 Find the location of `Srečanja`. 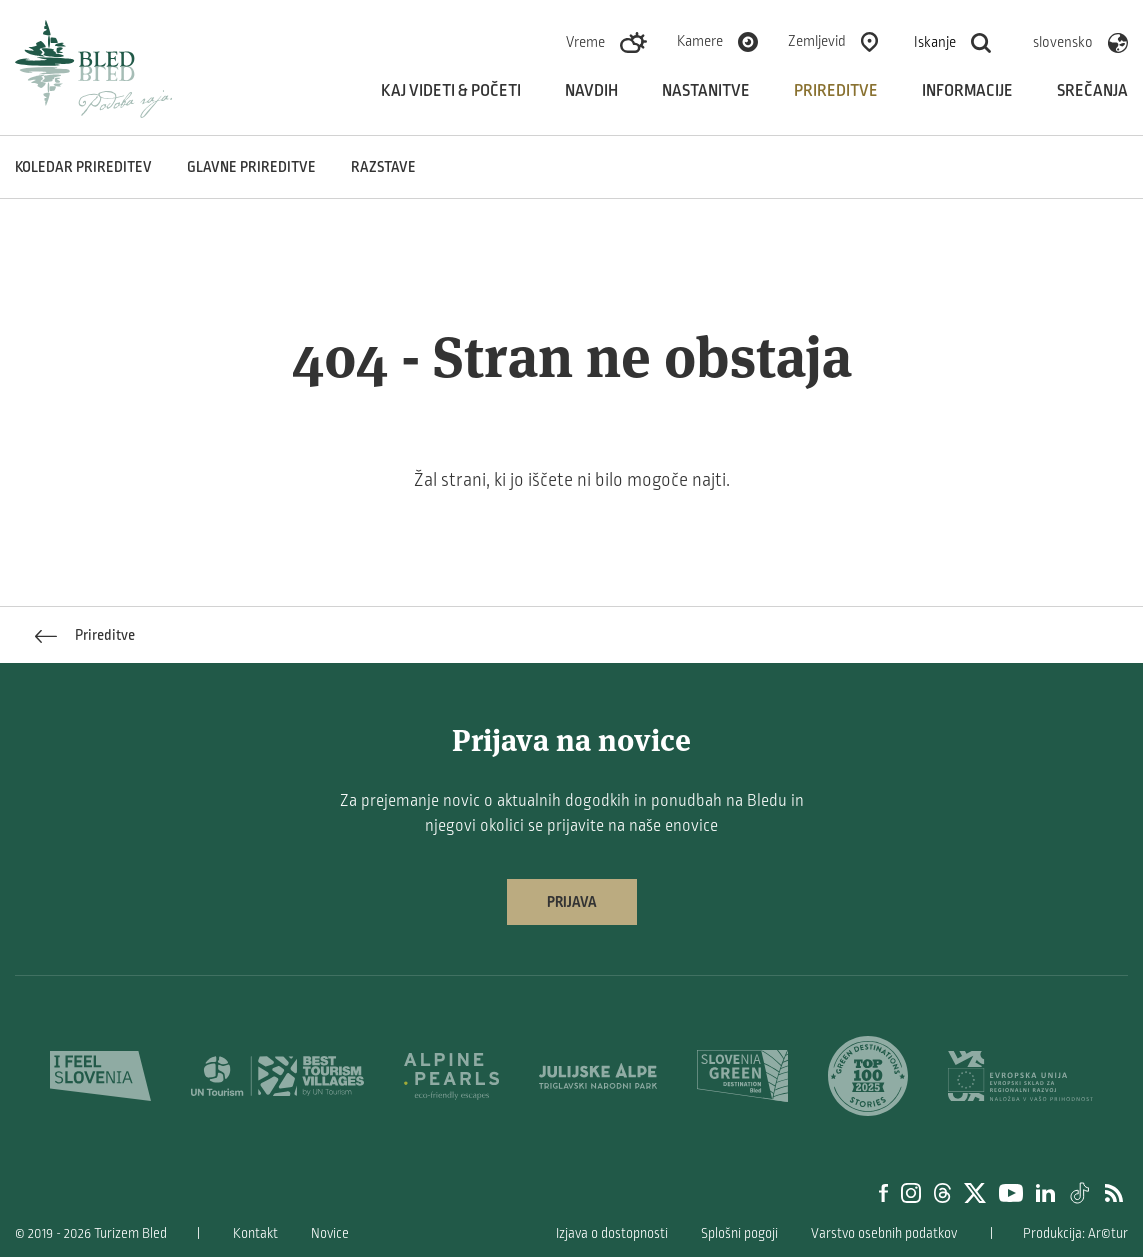

Srečanja is located at coordinates (1092, 91).